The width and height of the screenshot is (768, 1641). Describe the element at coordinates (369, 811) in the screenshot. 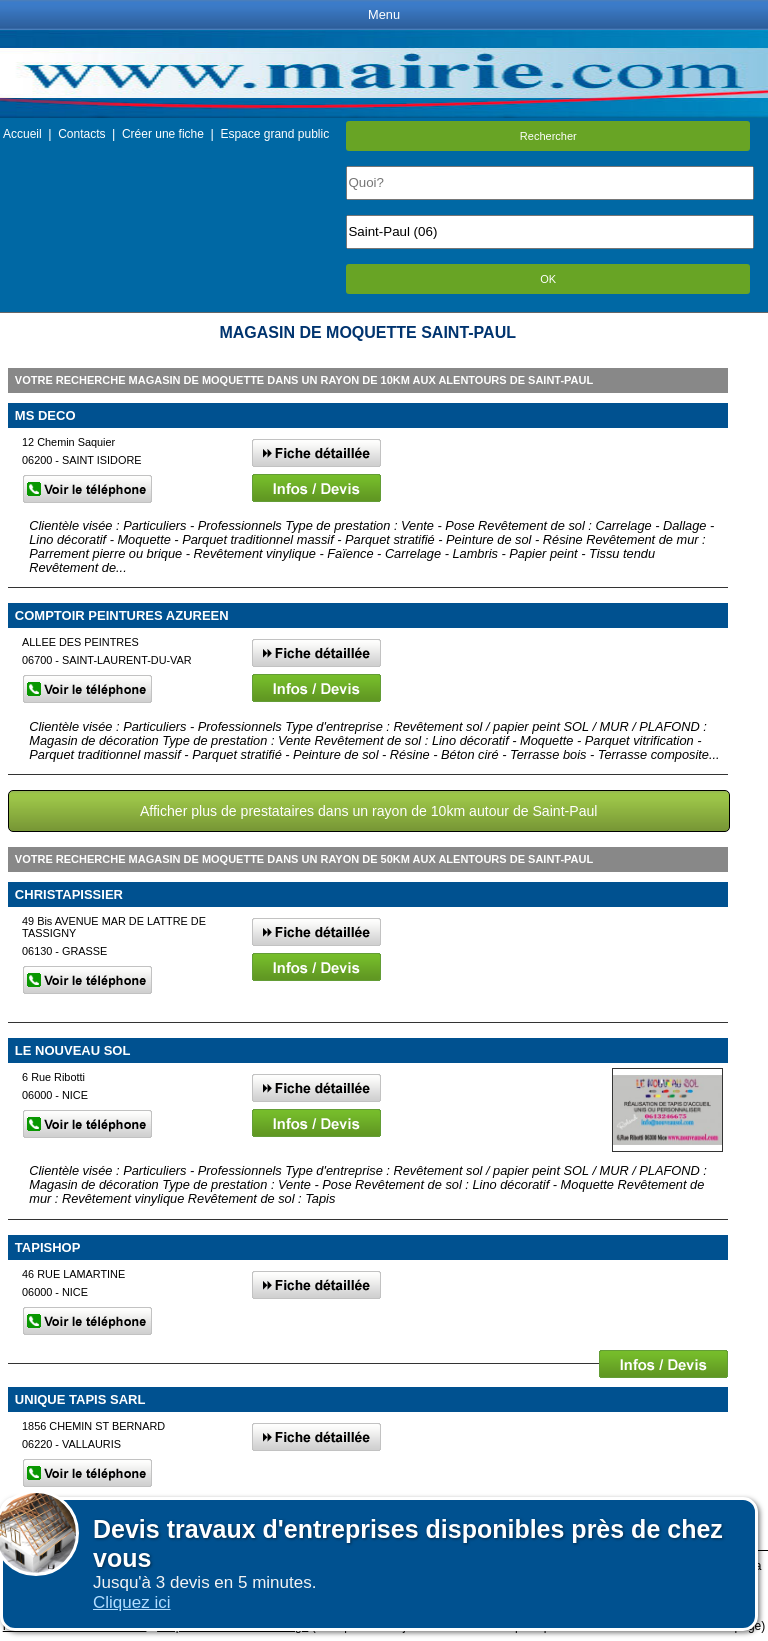

I see `Afficher plus de prestataires dans un rayon de 10km autour de Saint-Paul` at that location.